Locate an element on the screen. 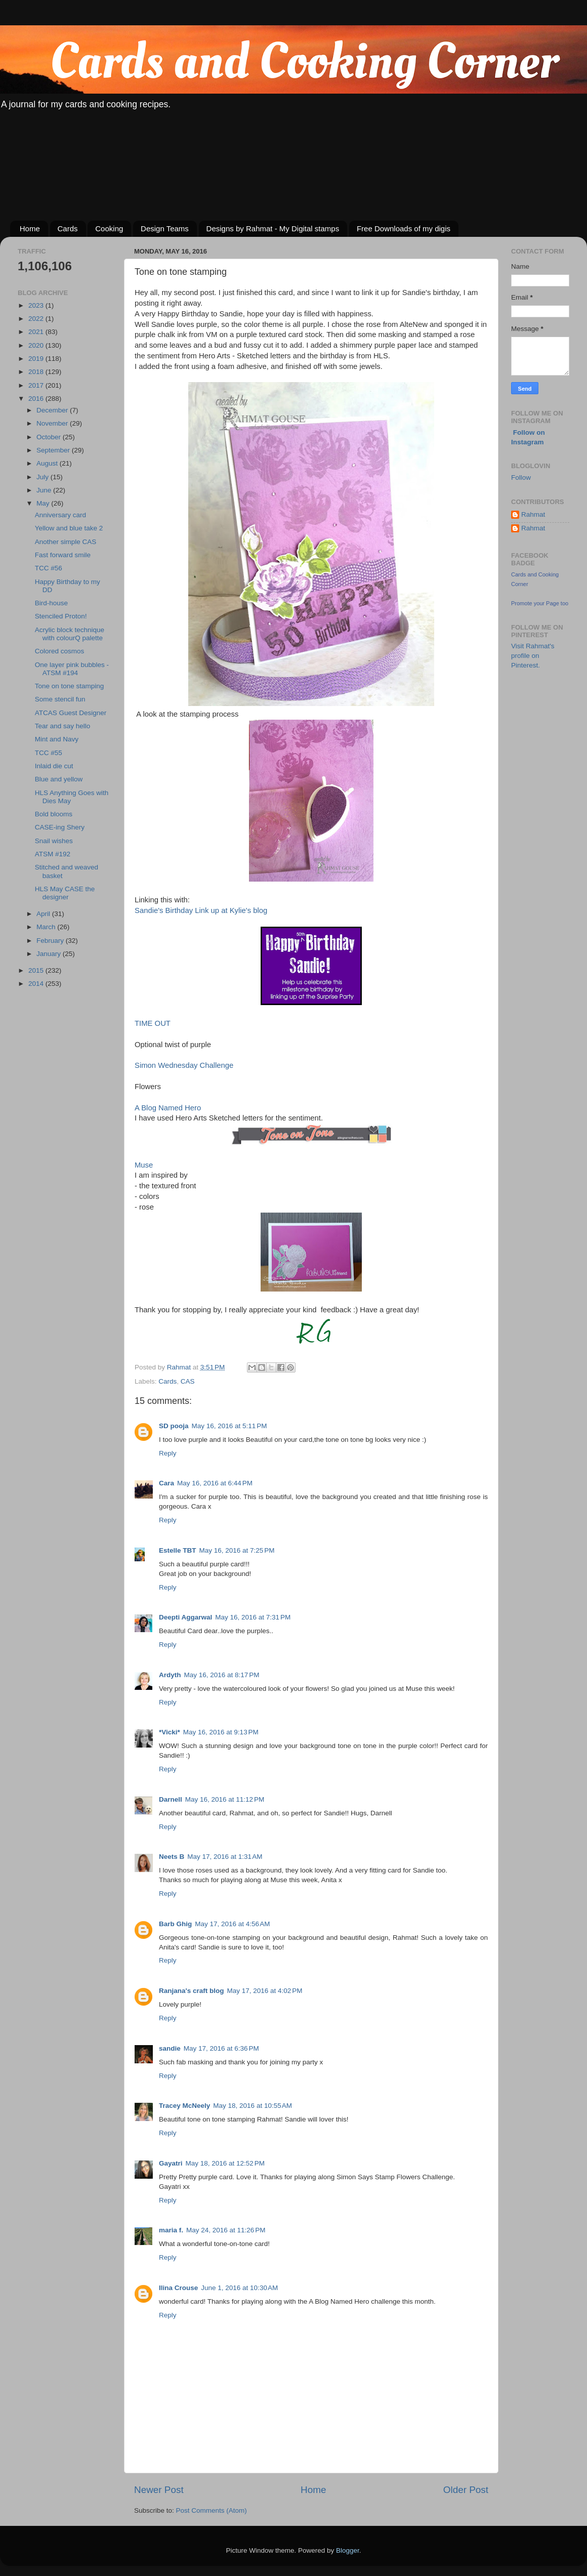 The height and width of the screenshot is (2576, 587). 2014 is located at coordinates (37, 983).